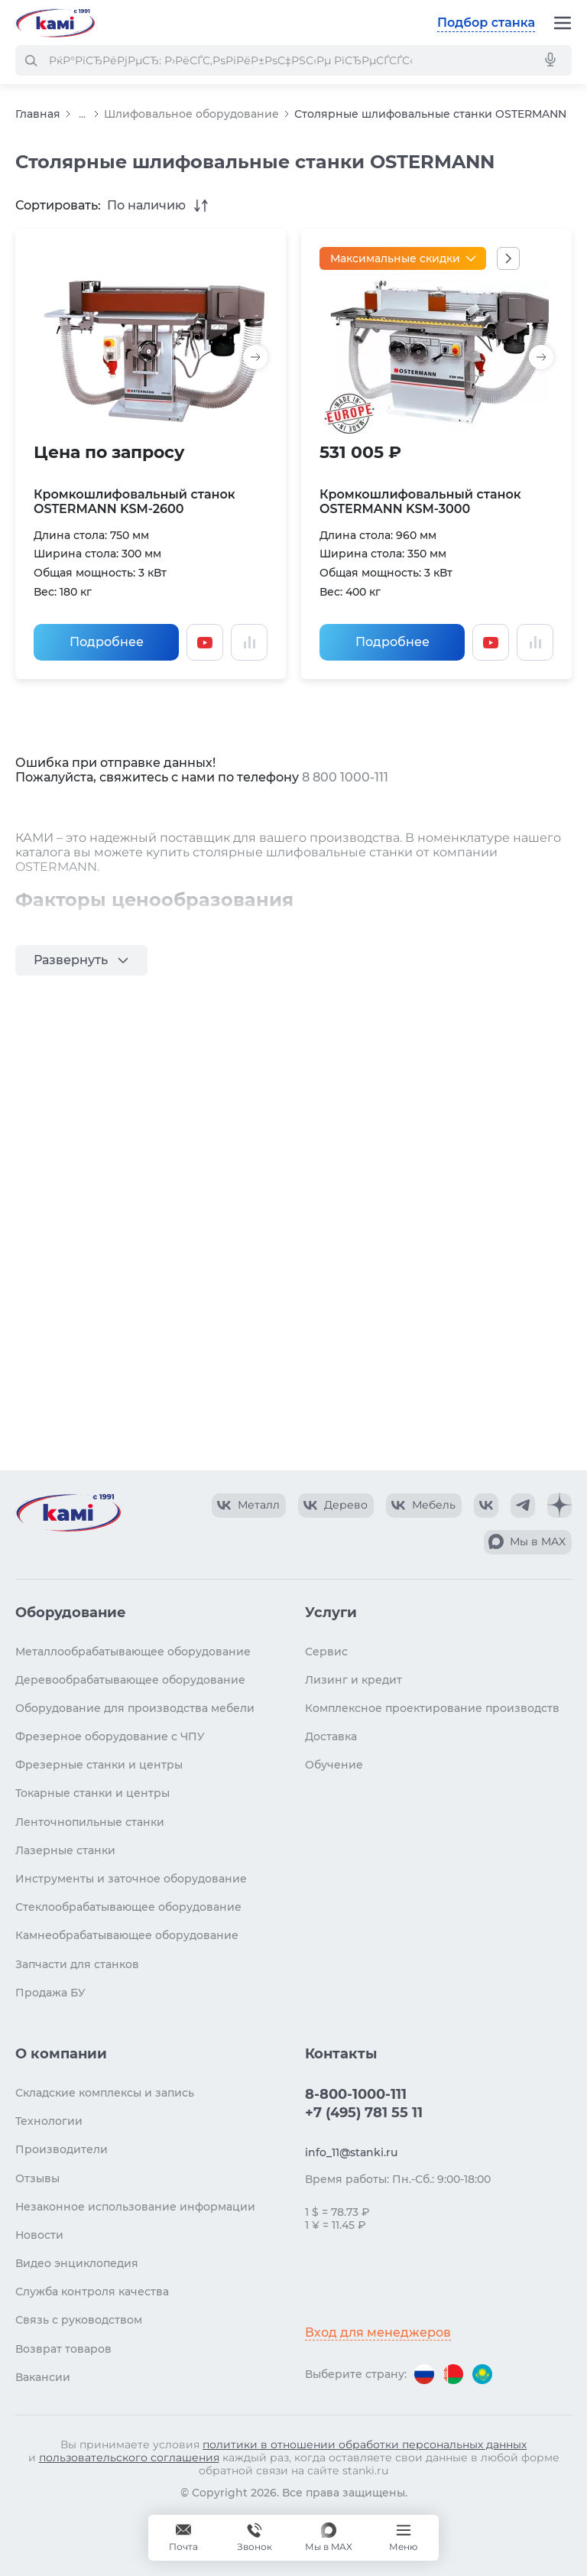  What do you see at coordinates (76, 2263) in the screenshot?
I see `Видео энциклопедия` at bounding box center [76, 2263].